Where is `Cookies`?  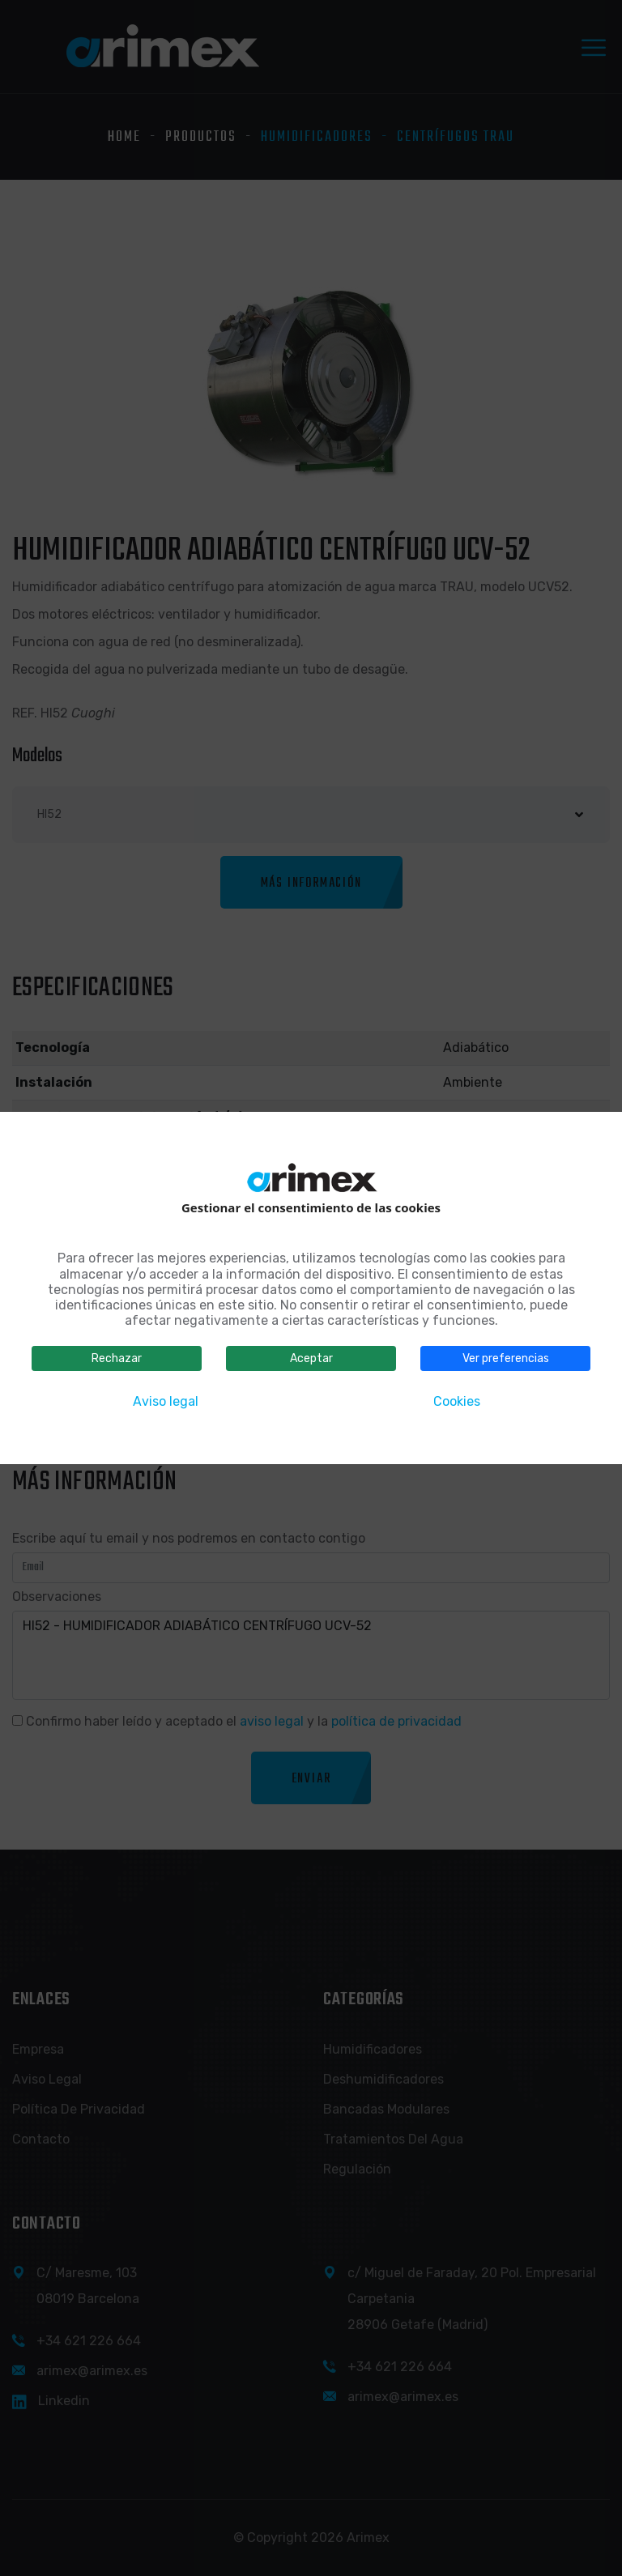 Cookies is located at coordinates (456, 1401).